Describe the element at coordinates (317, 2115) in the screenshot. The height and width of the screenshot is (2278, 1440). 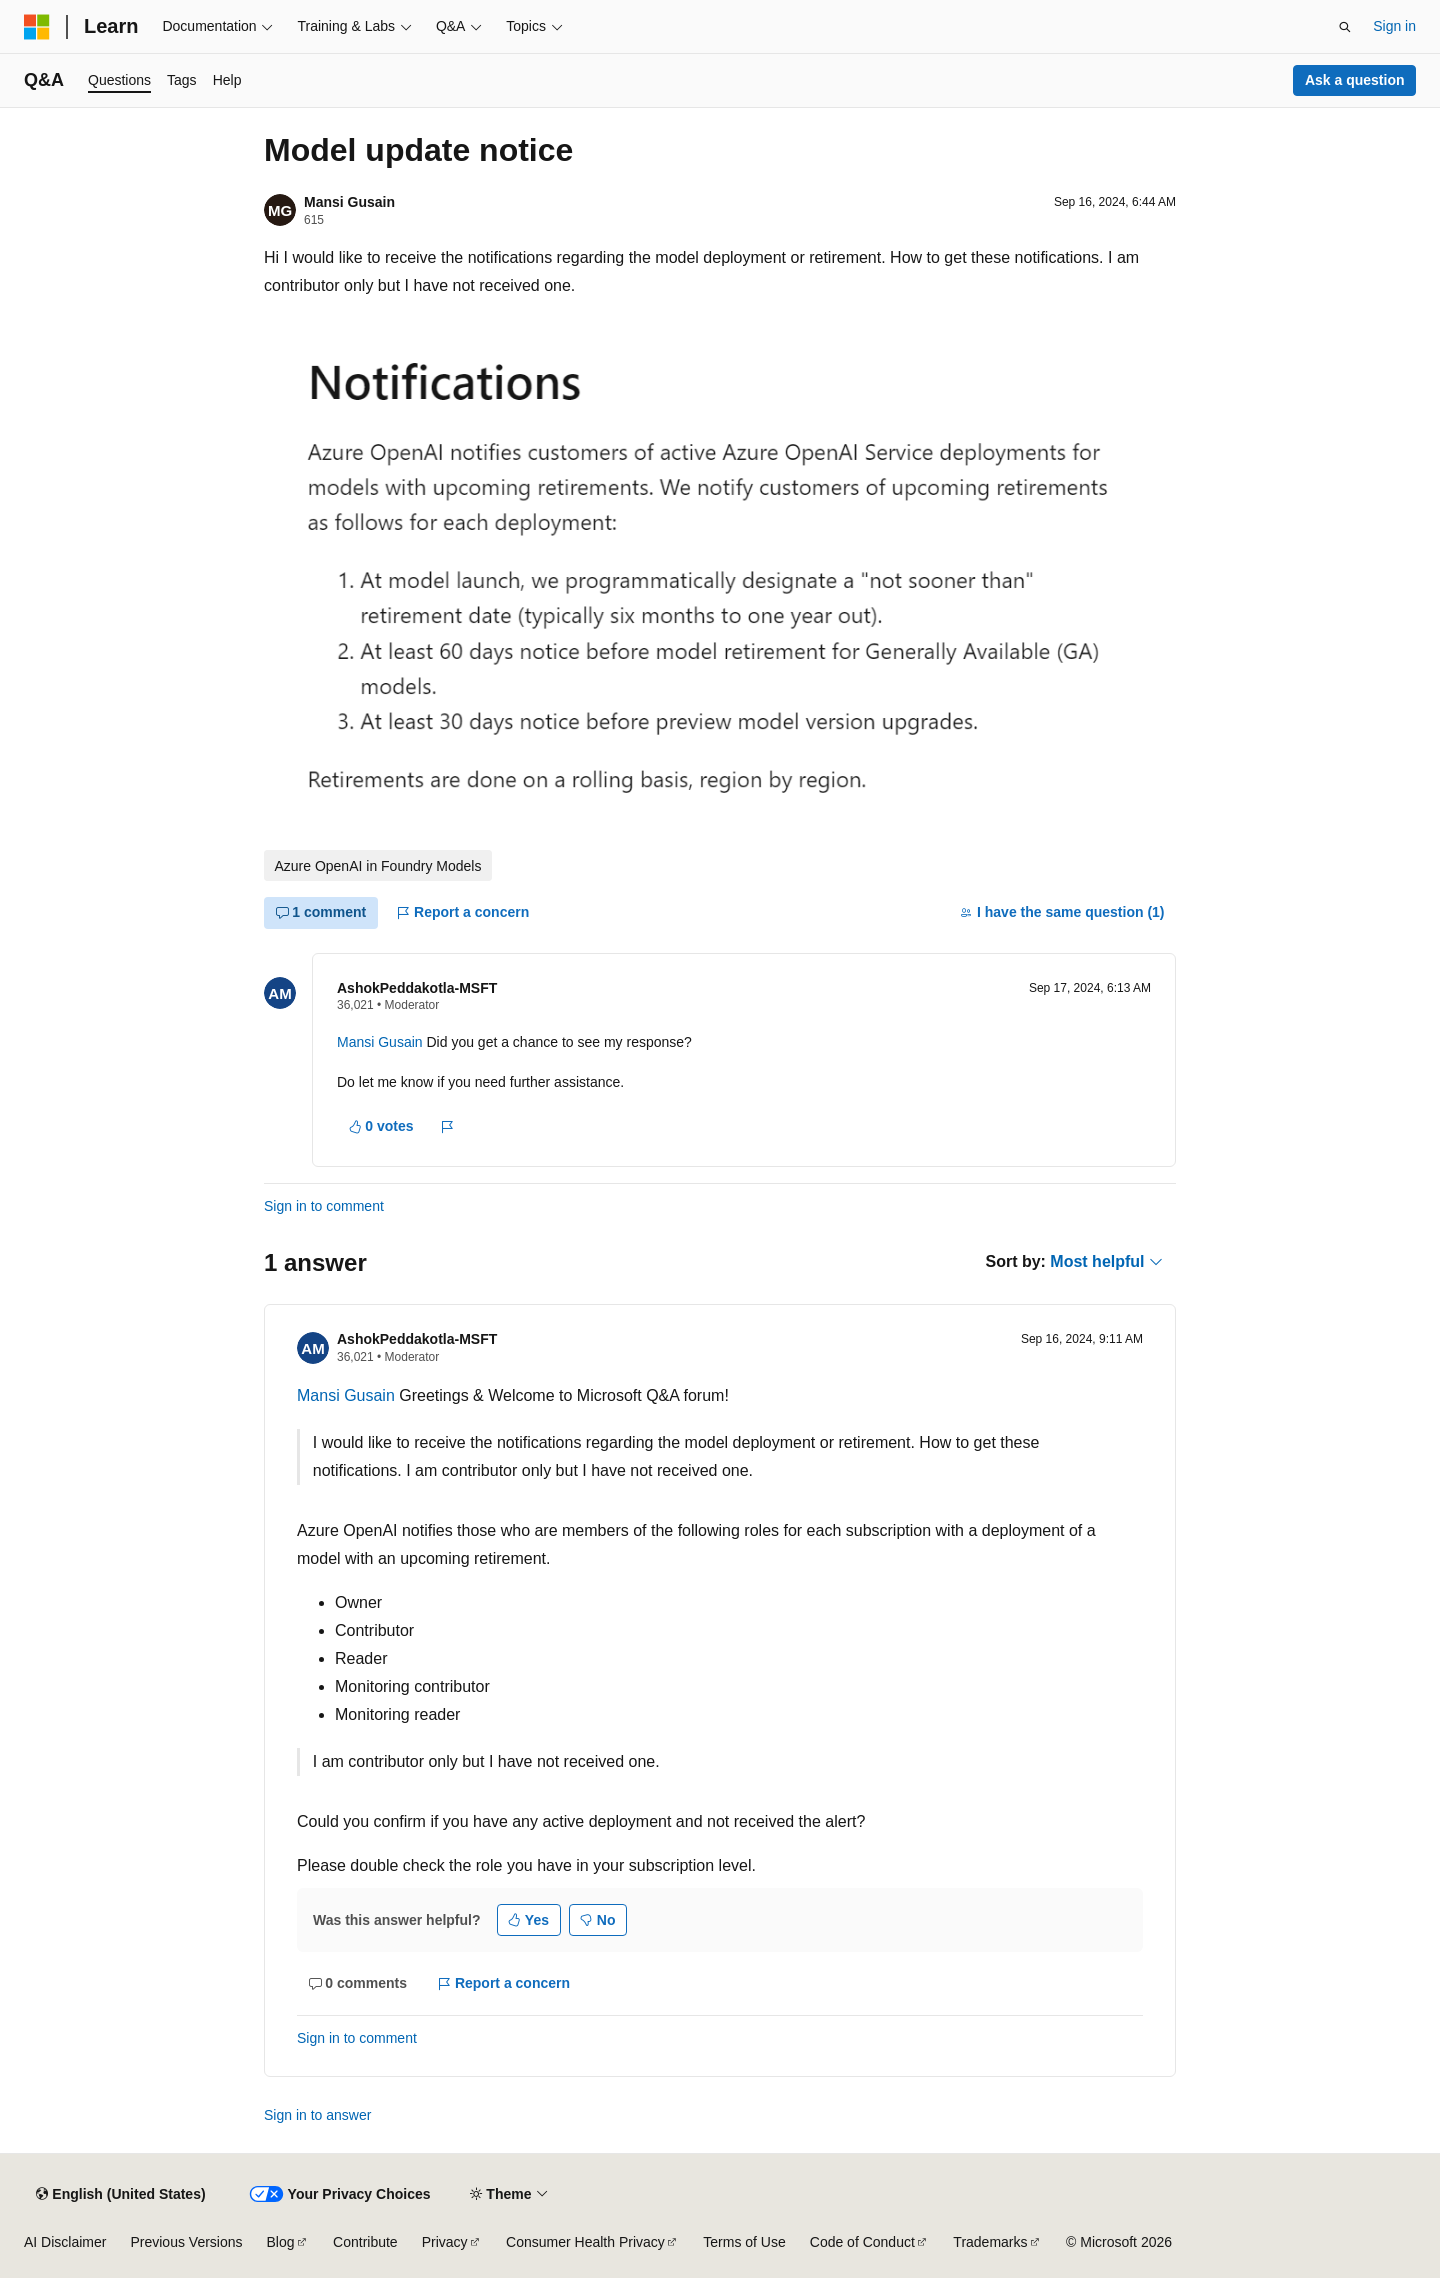
I see `Sign in to answer` at that location.